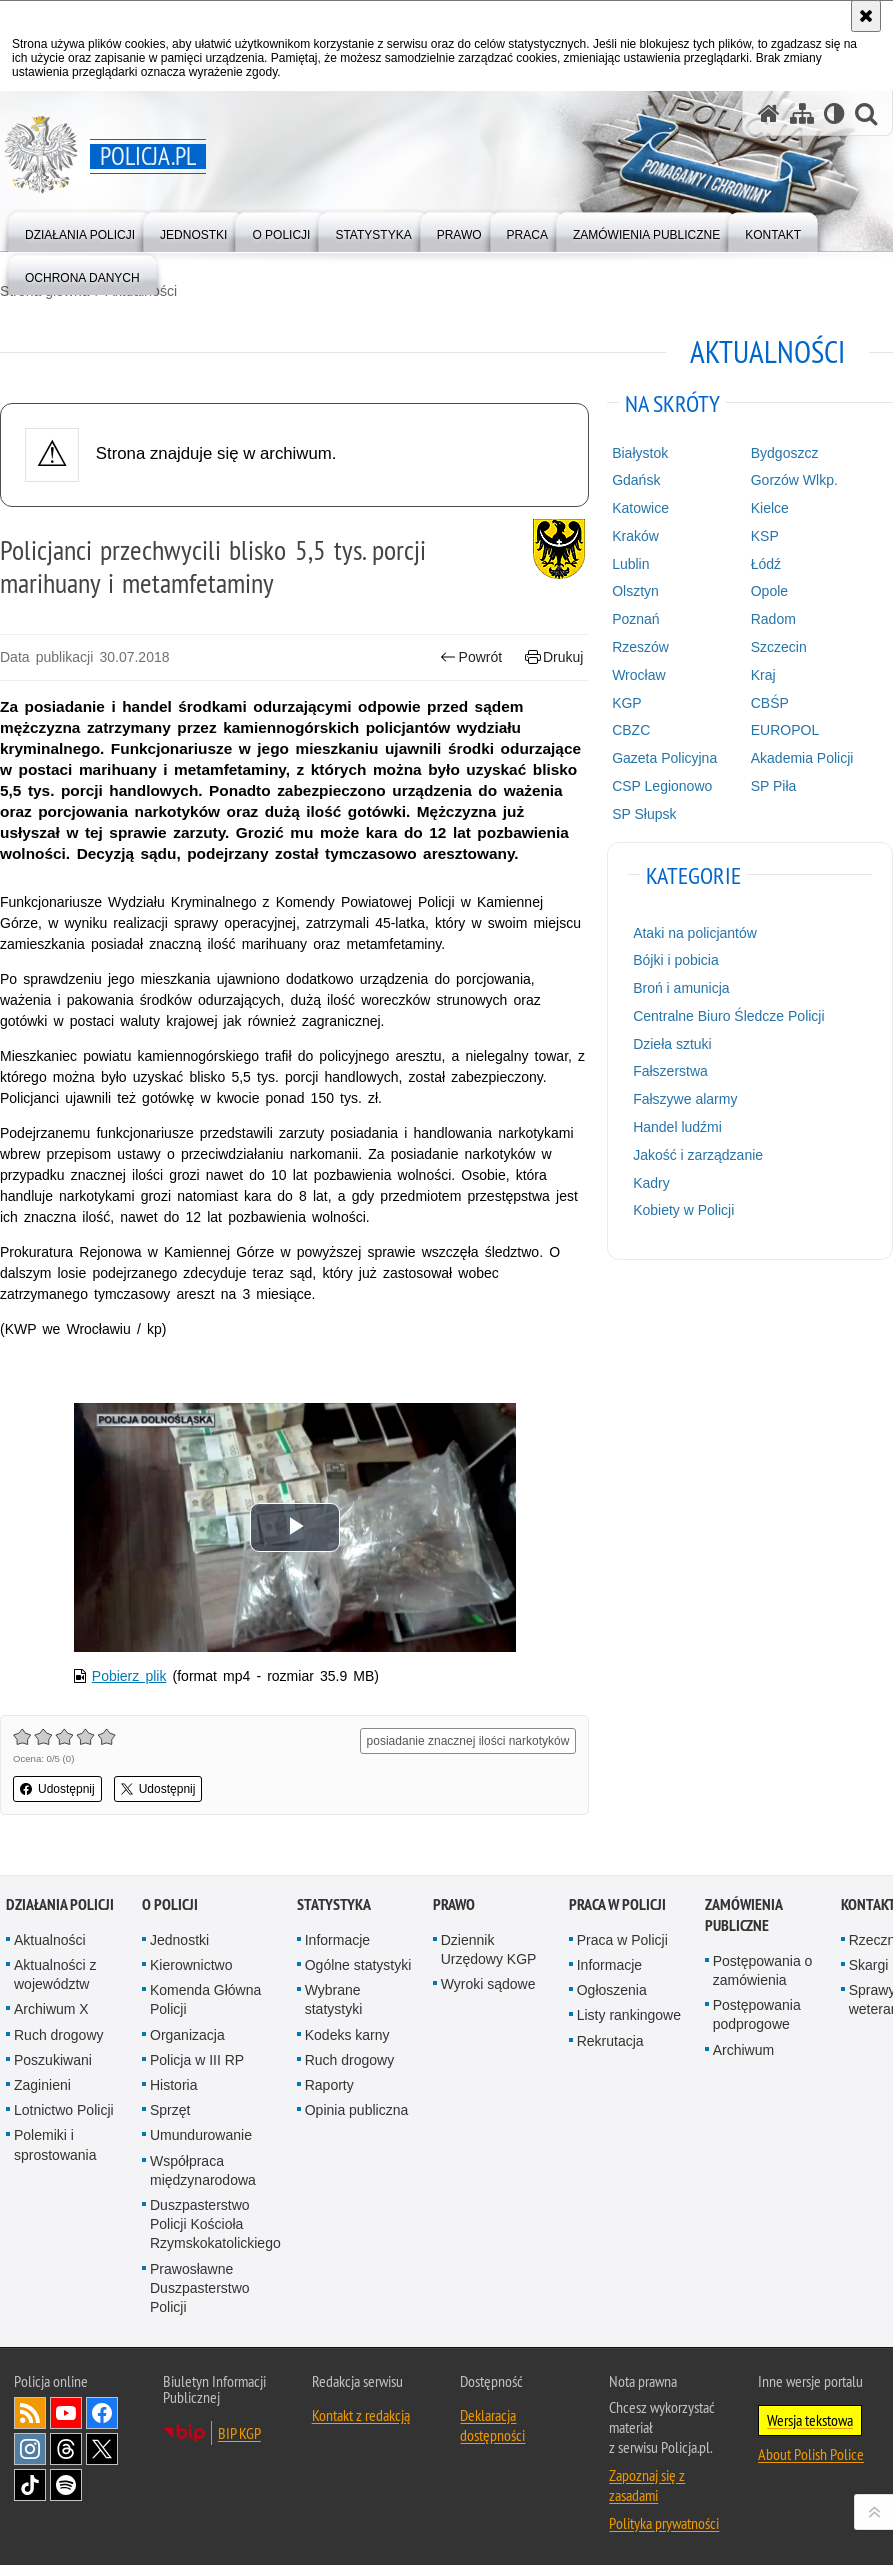 This screenshot has height=2565, width=893. I want to click on Wrocław, so click(638, 675).